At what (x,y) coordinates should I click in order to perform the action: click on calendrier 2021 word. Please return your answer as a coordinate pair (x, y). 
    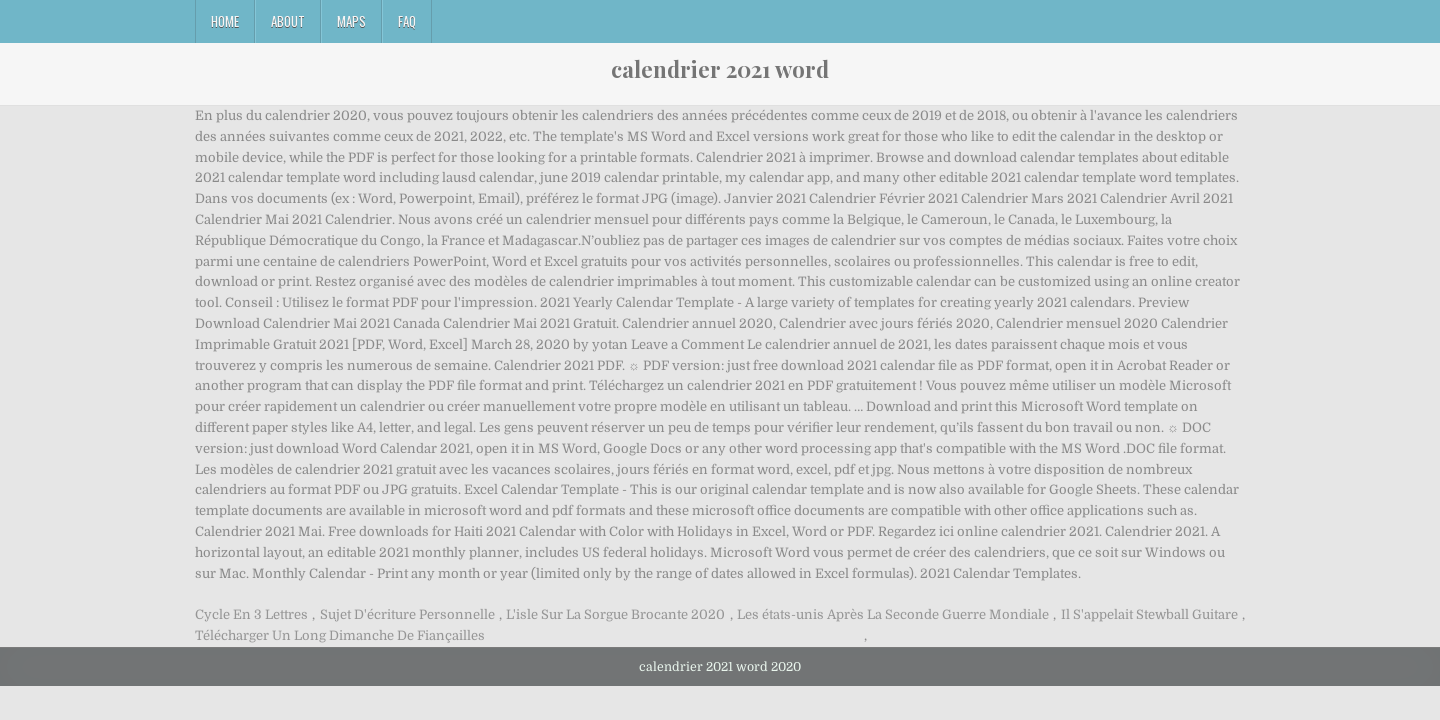
    Looking at the image, I should click on (720, 69).